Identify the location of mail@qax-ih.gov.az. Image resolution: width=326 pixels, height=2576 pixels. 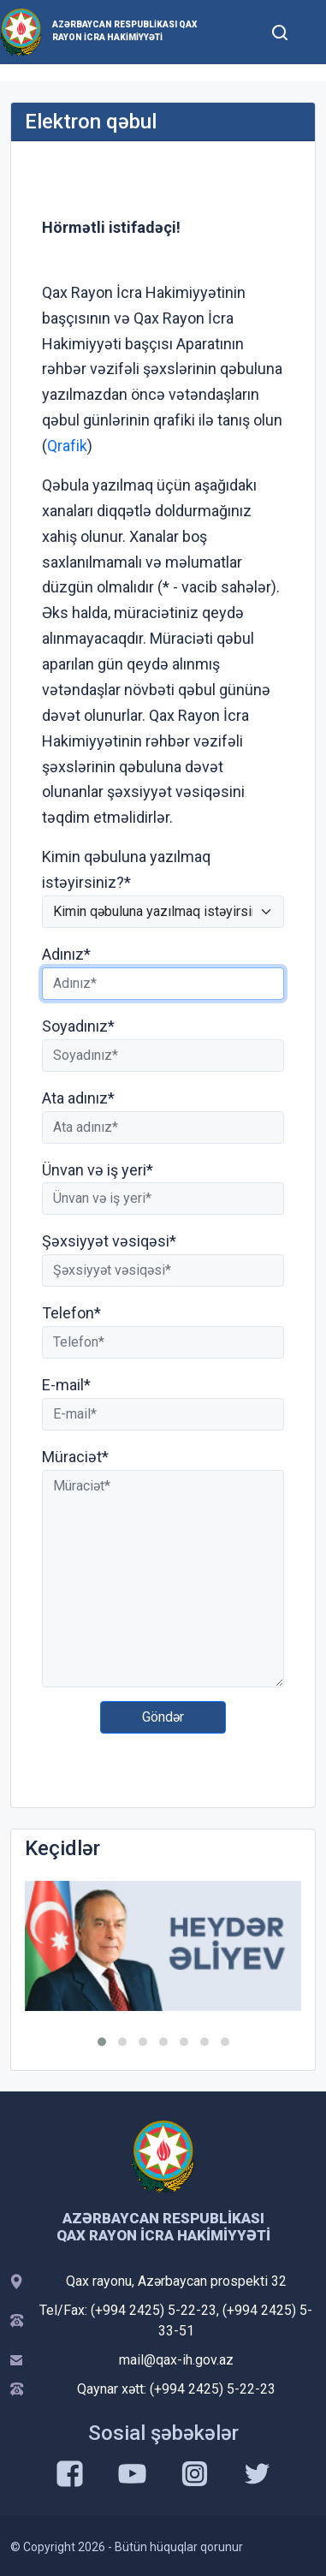
(176, 2360).